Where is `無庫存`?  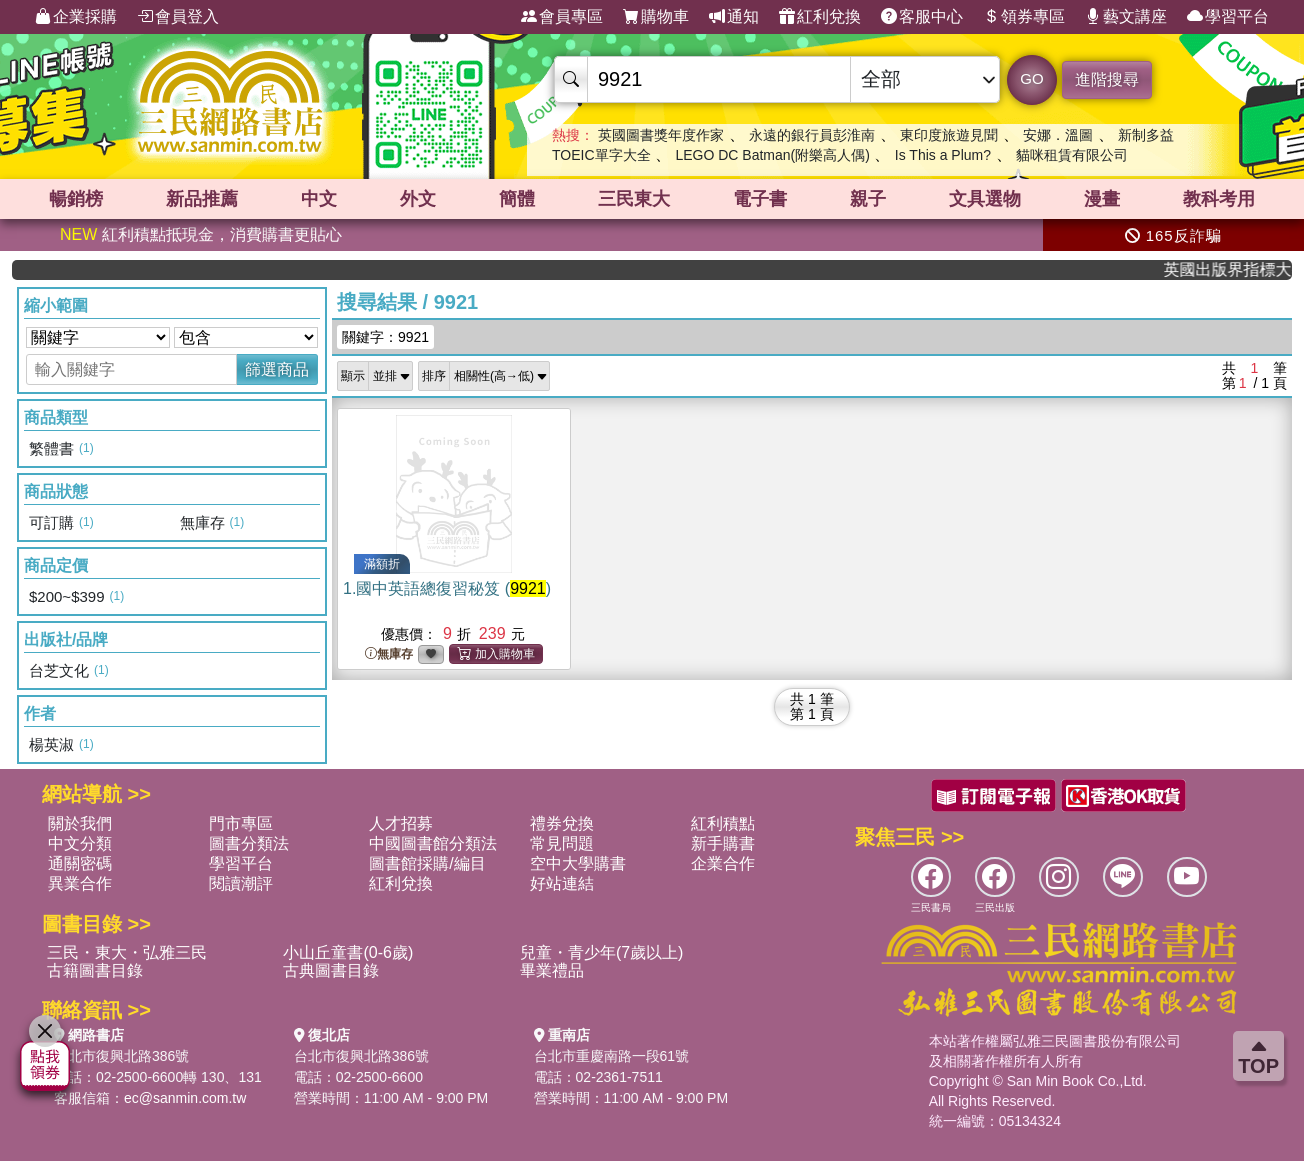 無庫存 is located at coordinates (389, 654).